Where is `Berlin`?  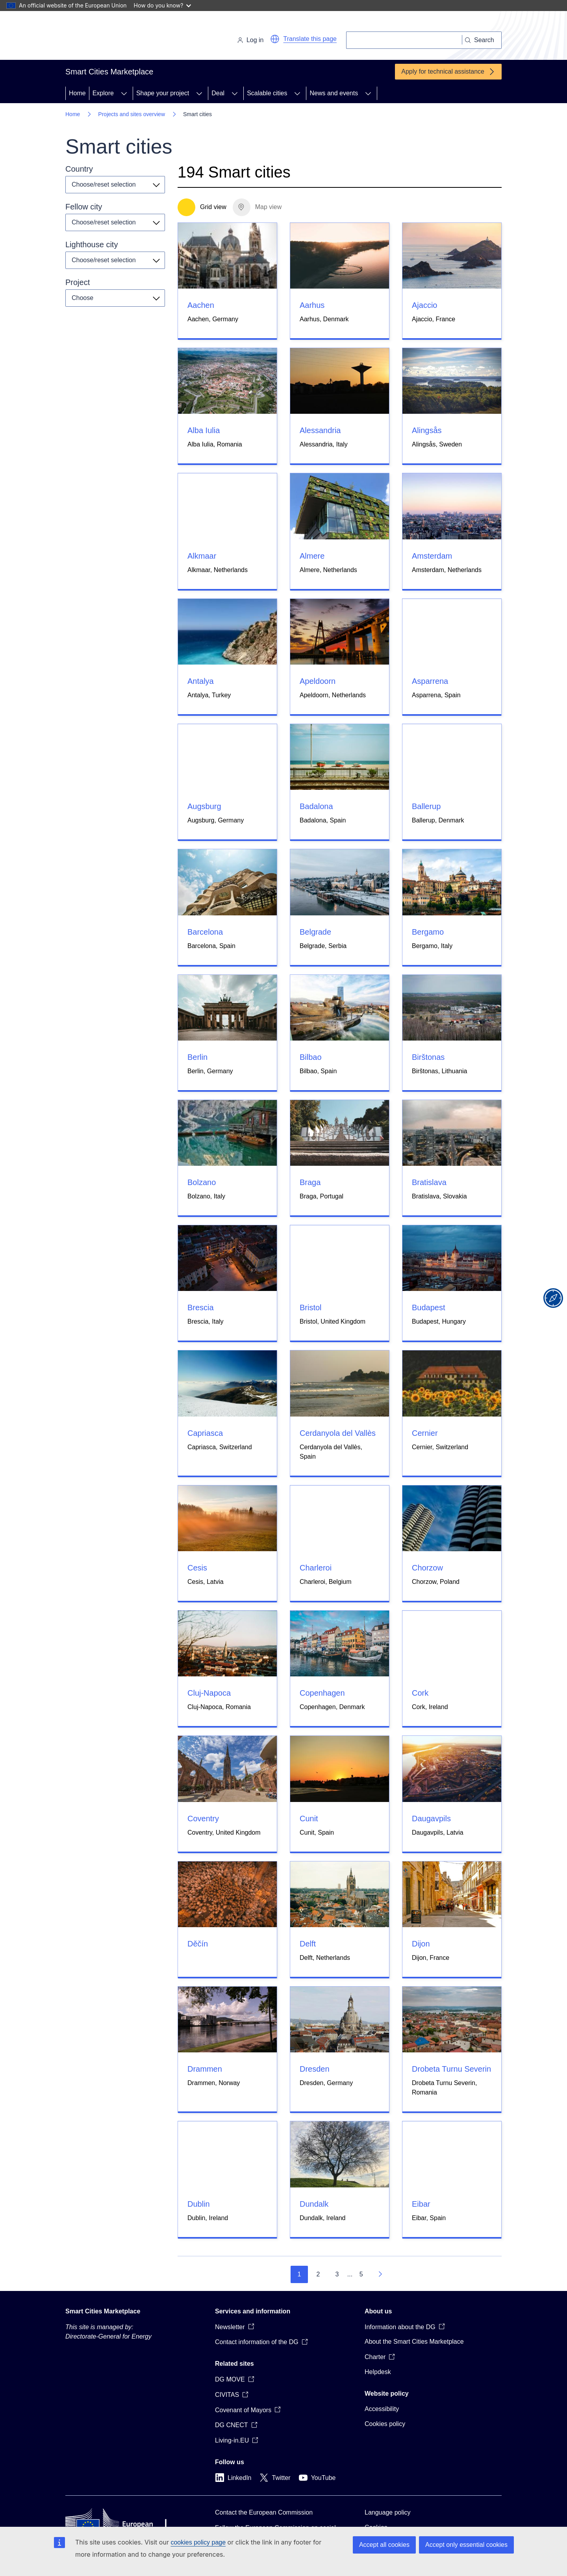
Berlin is located at coordinates (197, 1057).